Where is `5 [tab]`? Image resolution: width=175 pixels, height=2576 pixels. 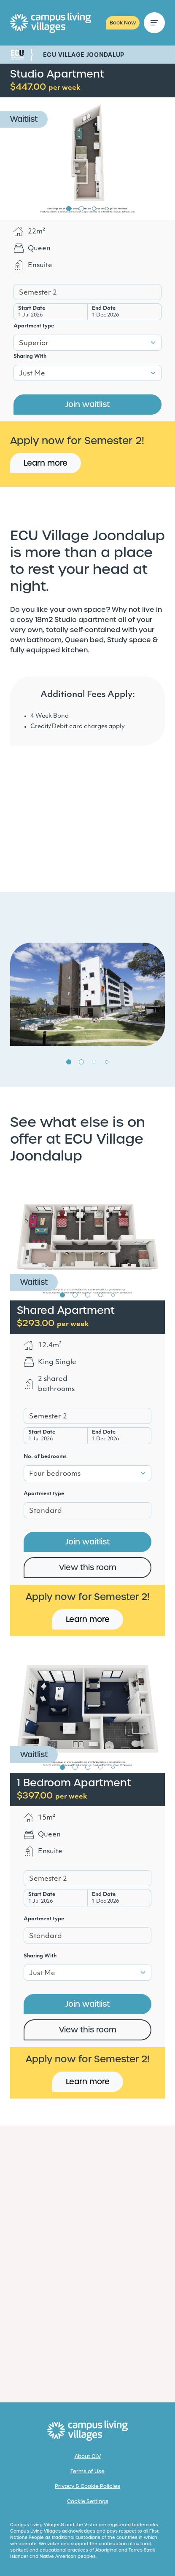 5 [tab] is located at coordinates (113, 1295).